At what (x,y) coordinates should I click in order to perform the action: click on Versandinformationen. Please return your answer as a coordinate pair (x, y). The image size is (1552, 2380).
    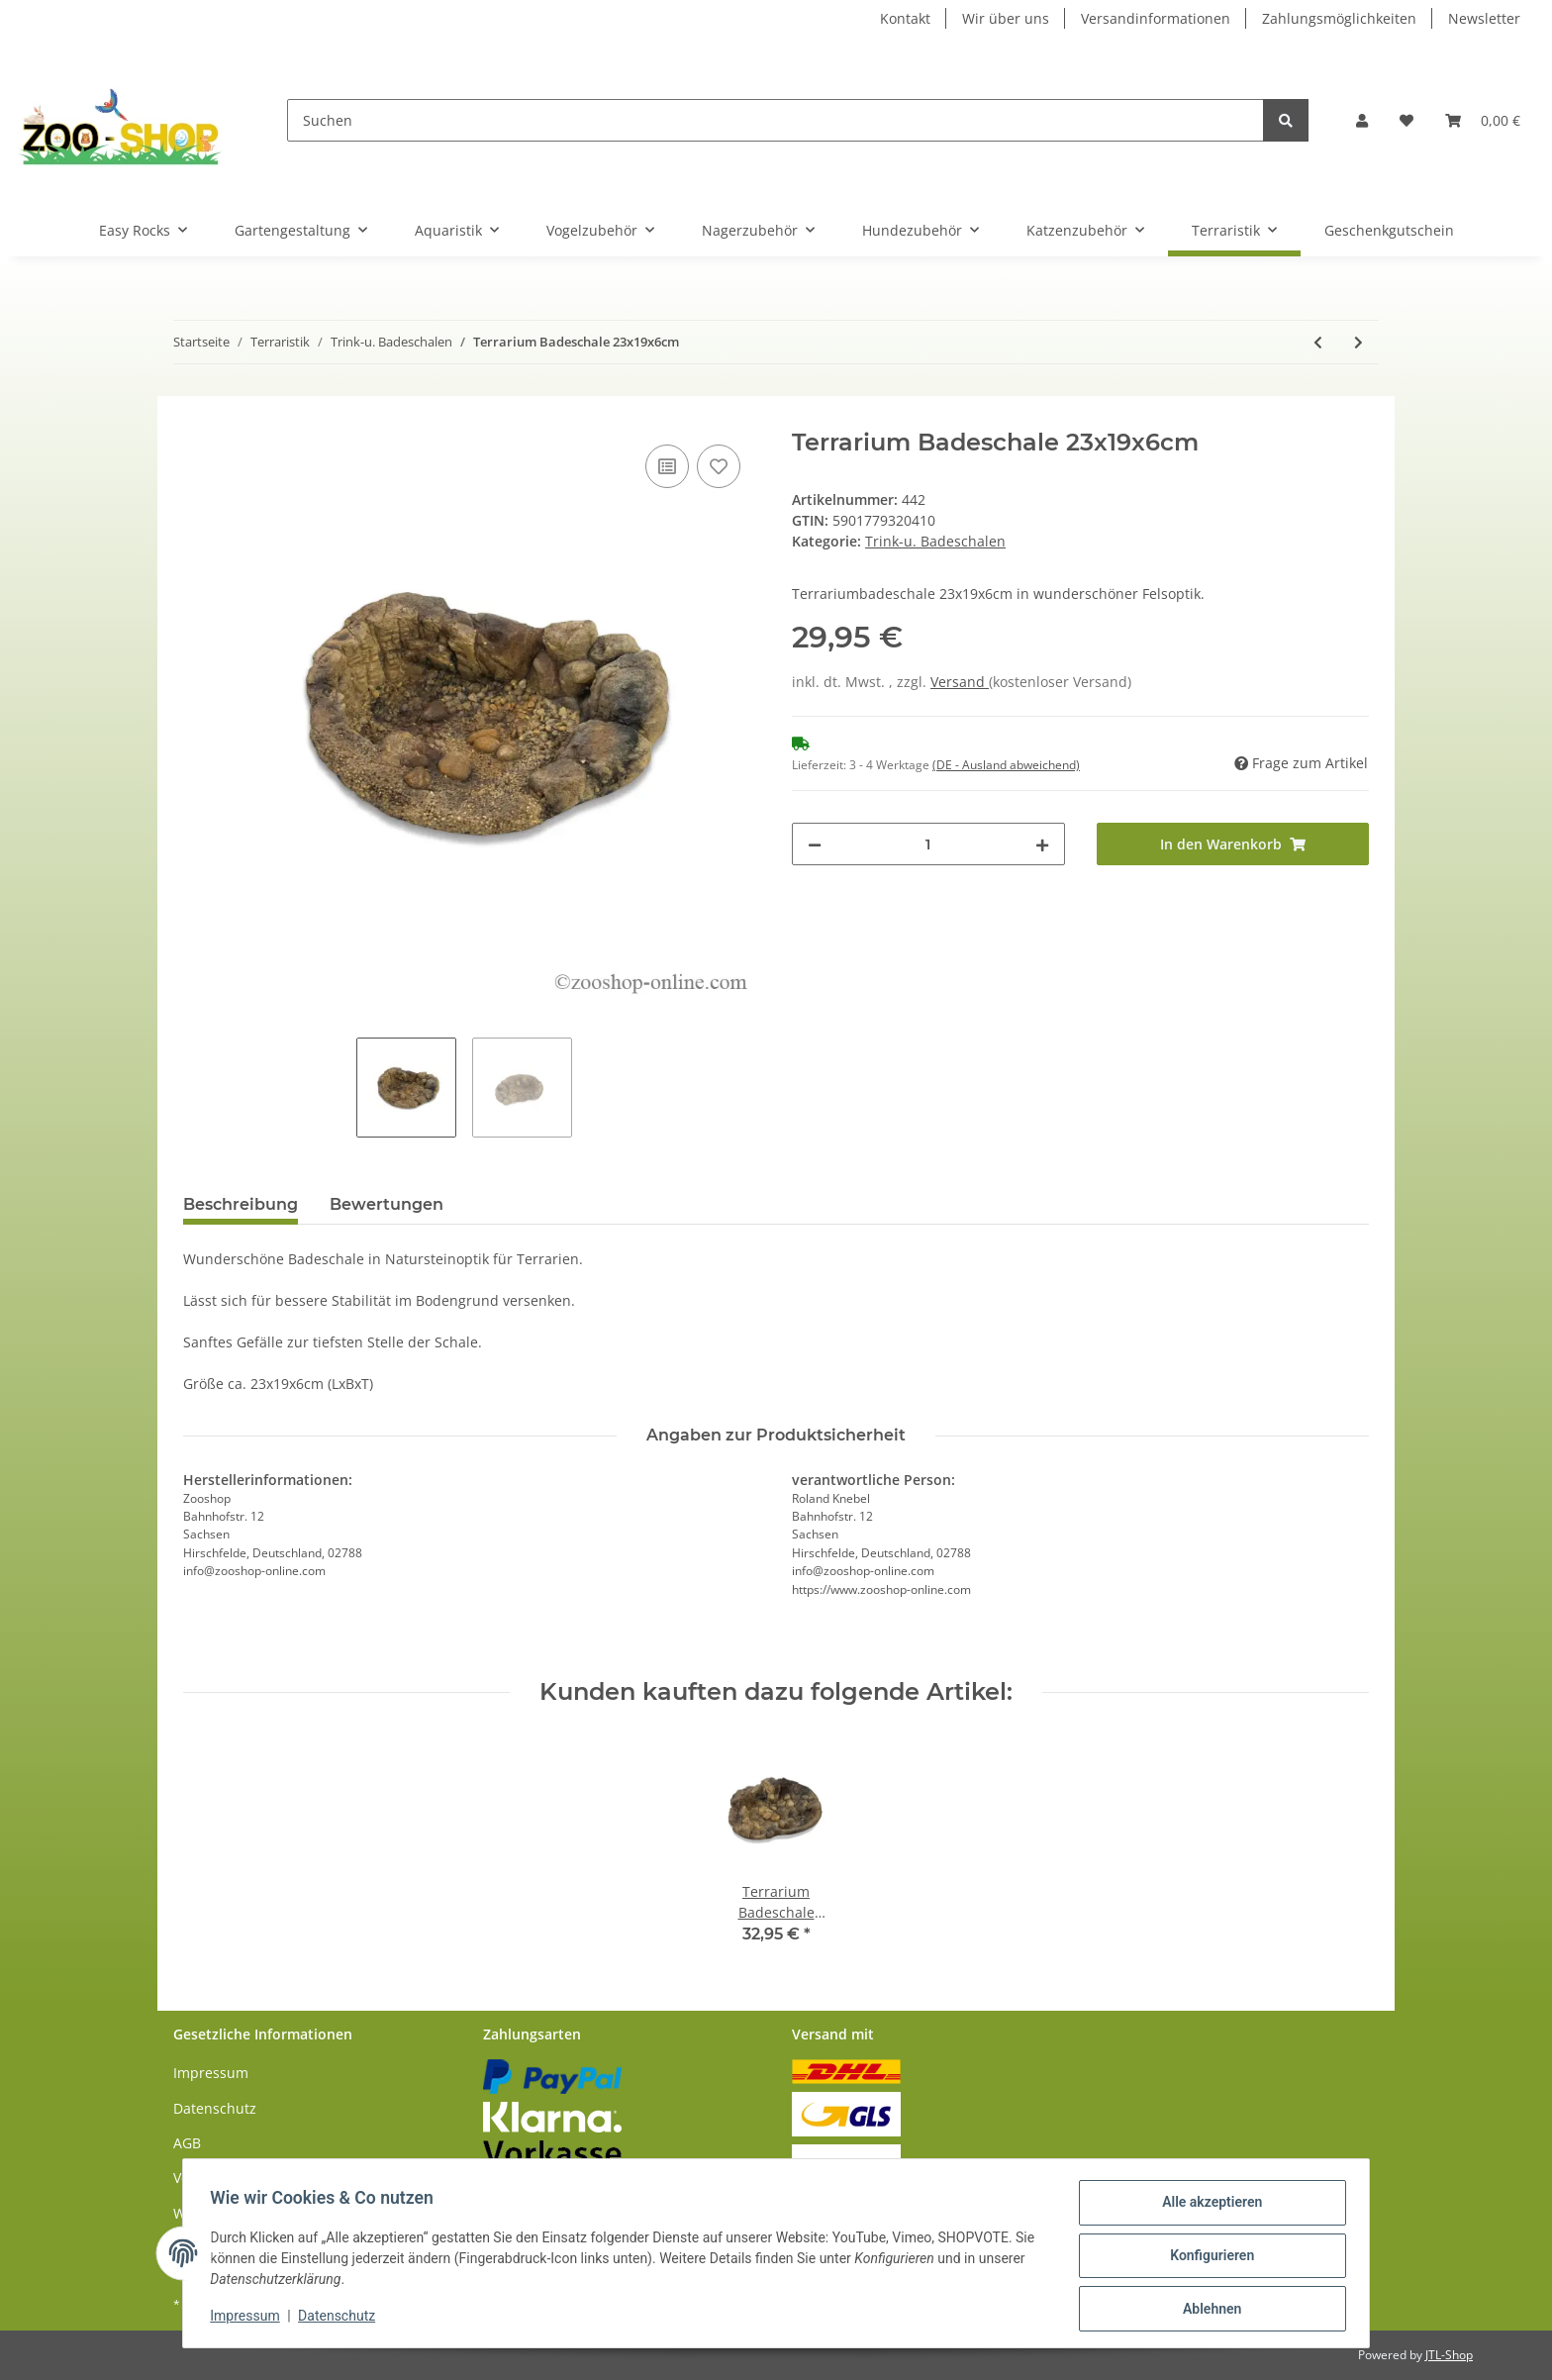
    Looking at the image, I should click on (1155, 18).